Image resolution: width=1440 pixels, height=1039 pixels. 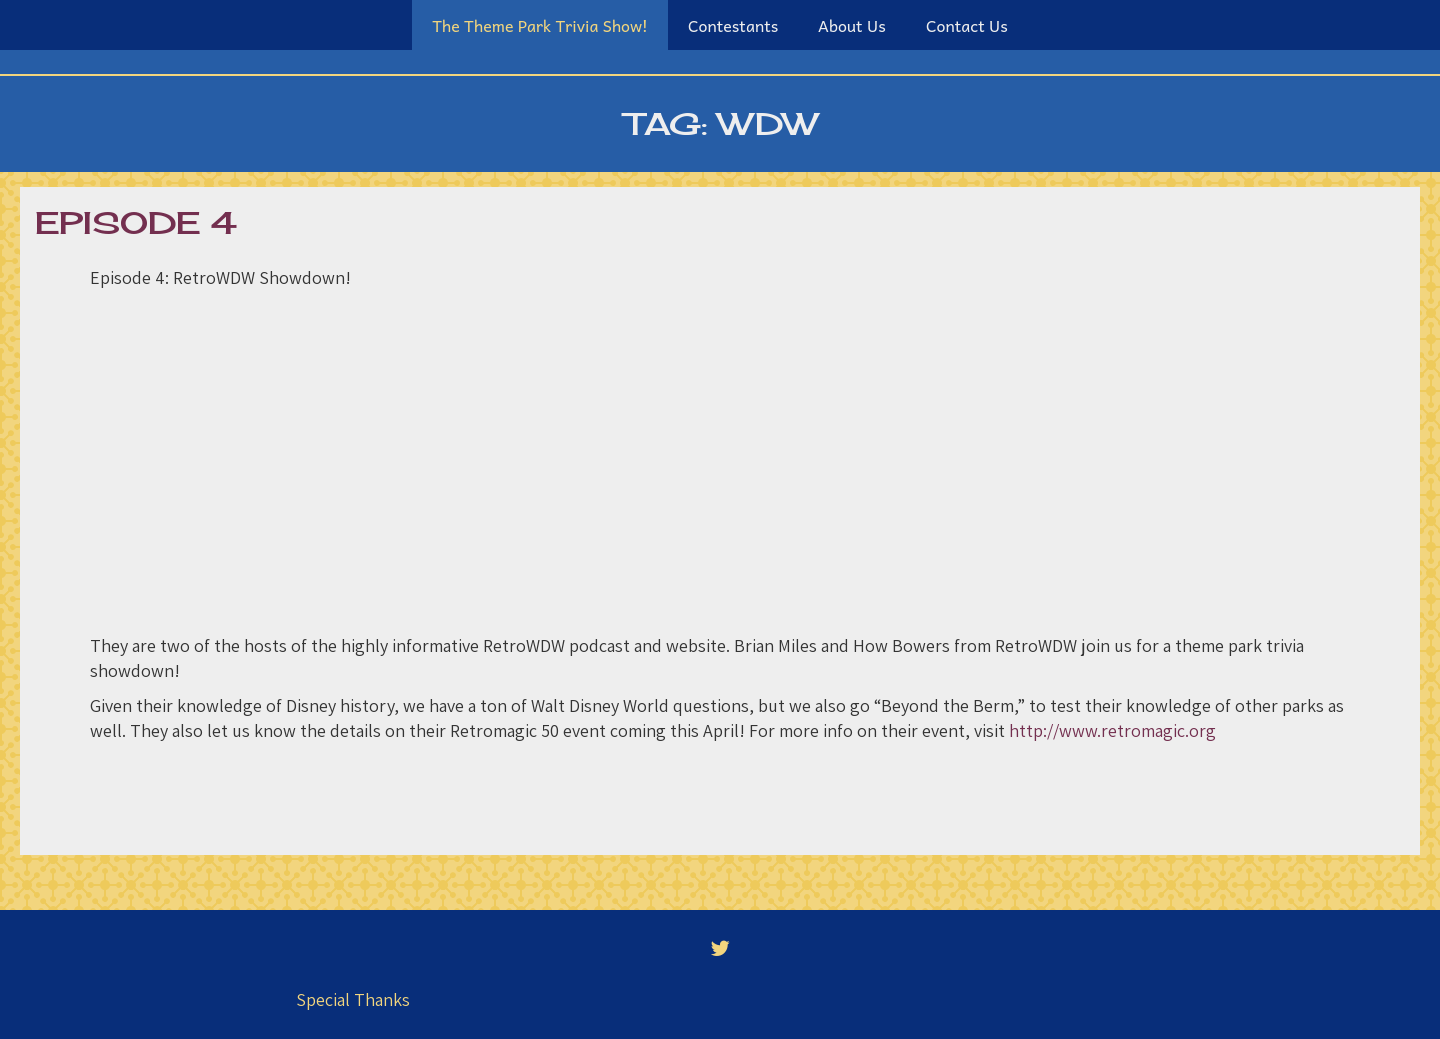 I want to click on Special Thanks, so click(x=353, y=999).